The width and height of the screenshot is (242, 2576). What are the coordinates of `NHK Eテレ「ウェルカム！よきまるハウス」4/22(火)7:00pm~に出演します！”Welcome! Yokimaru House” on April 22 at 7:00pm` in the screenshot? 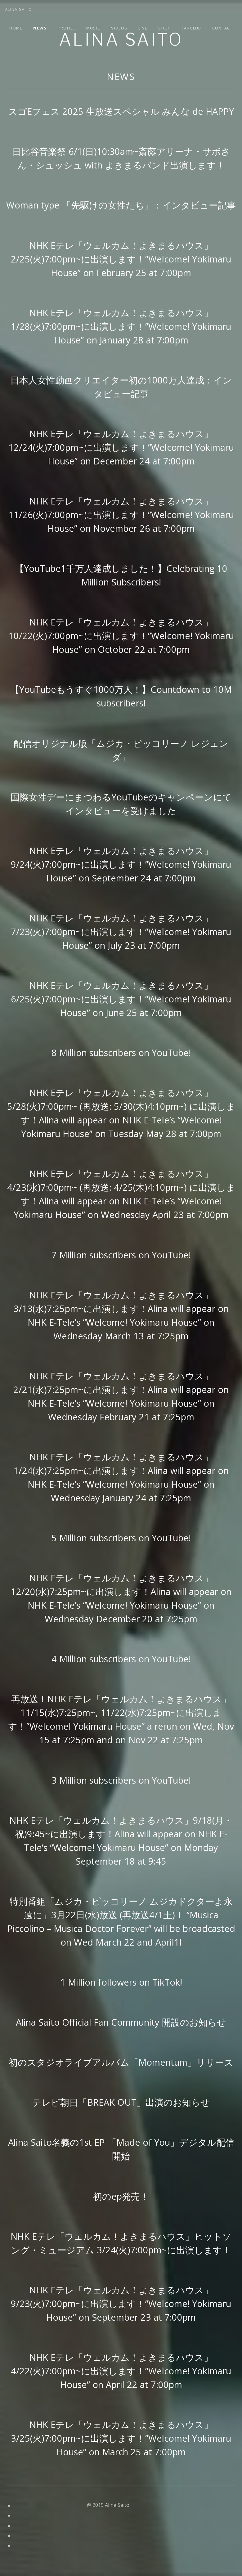 It's located at (121, 2370).